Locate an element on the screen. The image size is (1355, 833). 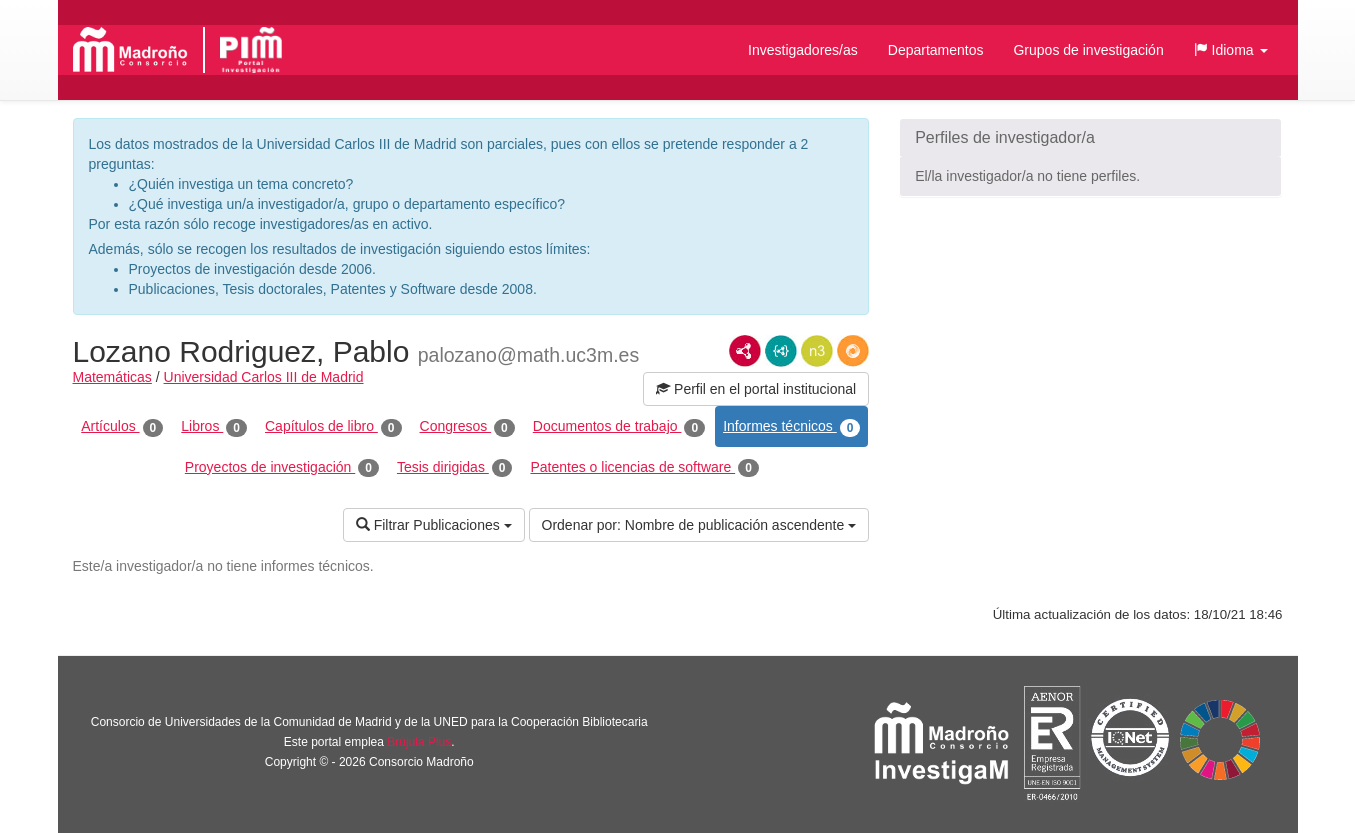
Capítulos de libro [tab] is located at coordinates (333, 427).